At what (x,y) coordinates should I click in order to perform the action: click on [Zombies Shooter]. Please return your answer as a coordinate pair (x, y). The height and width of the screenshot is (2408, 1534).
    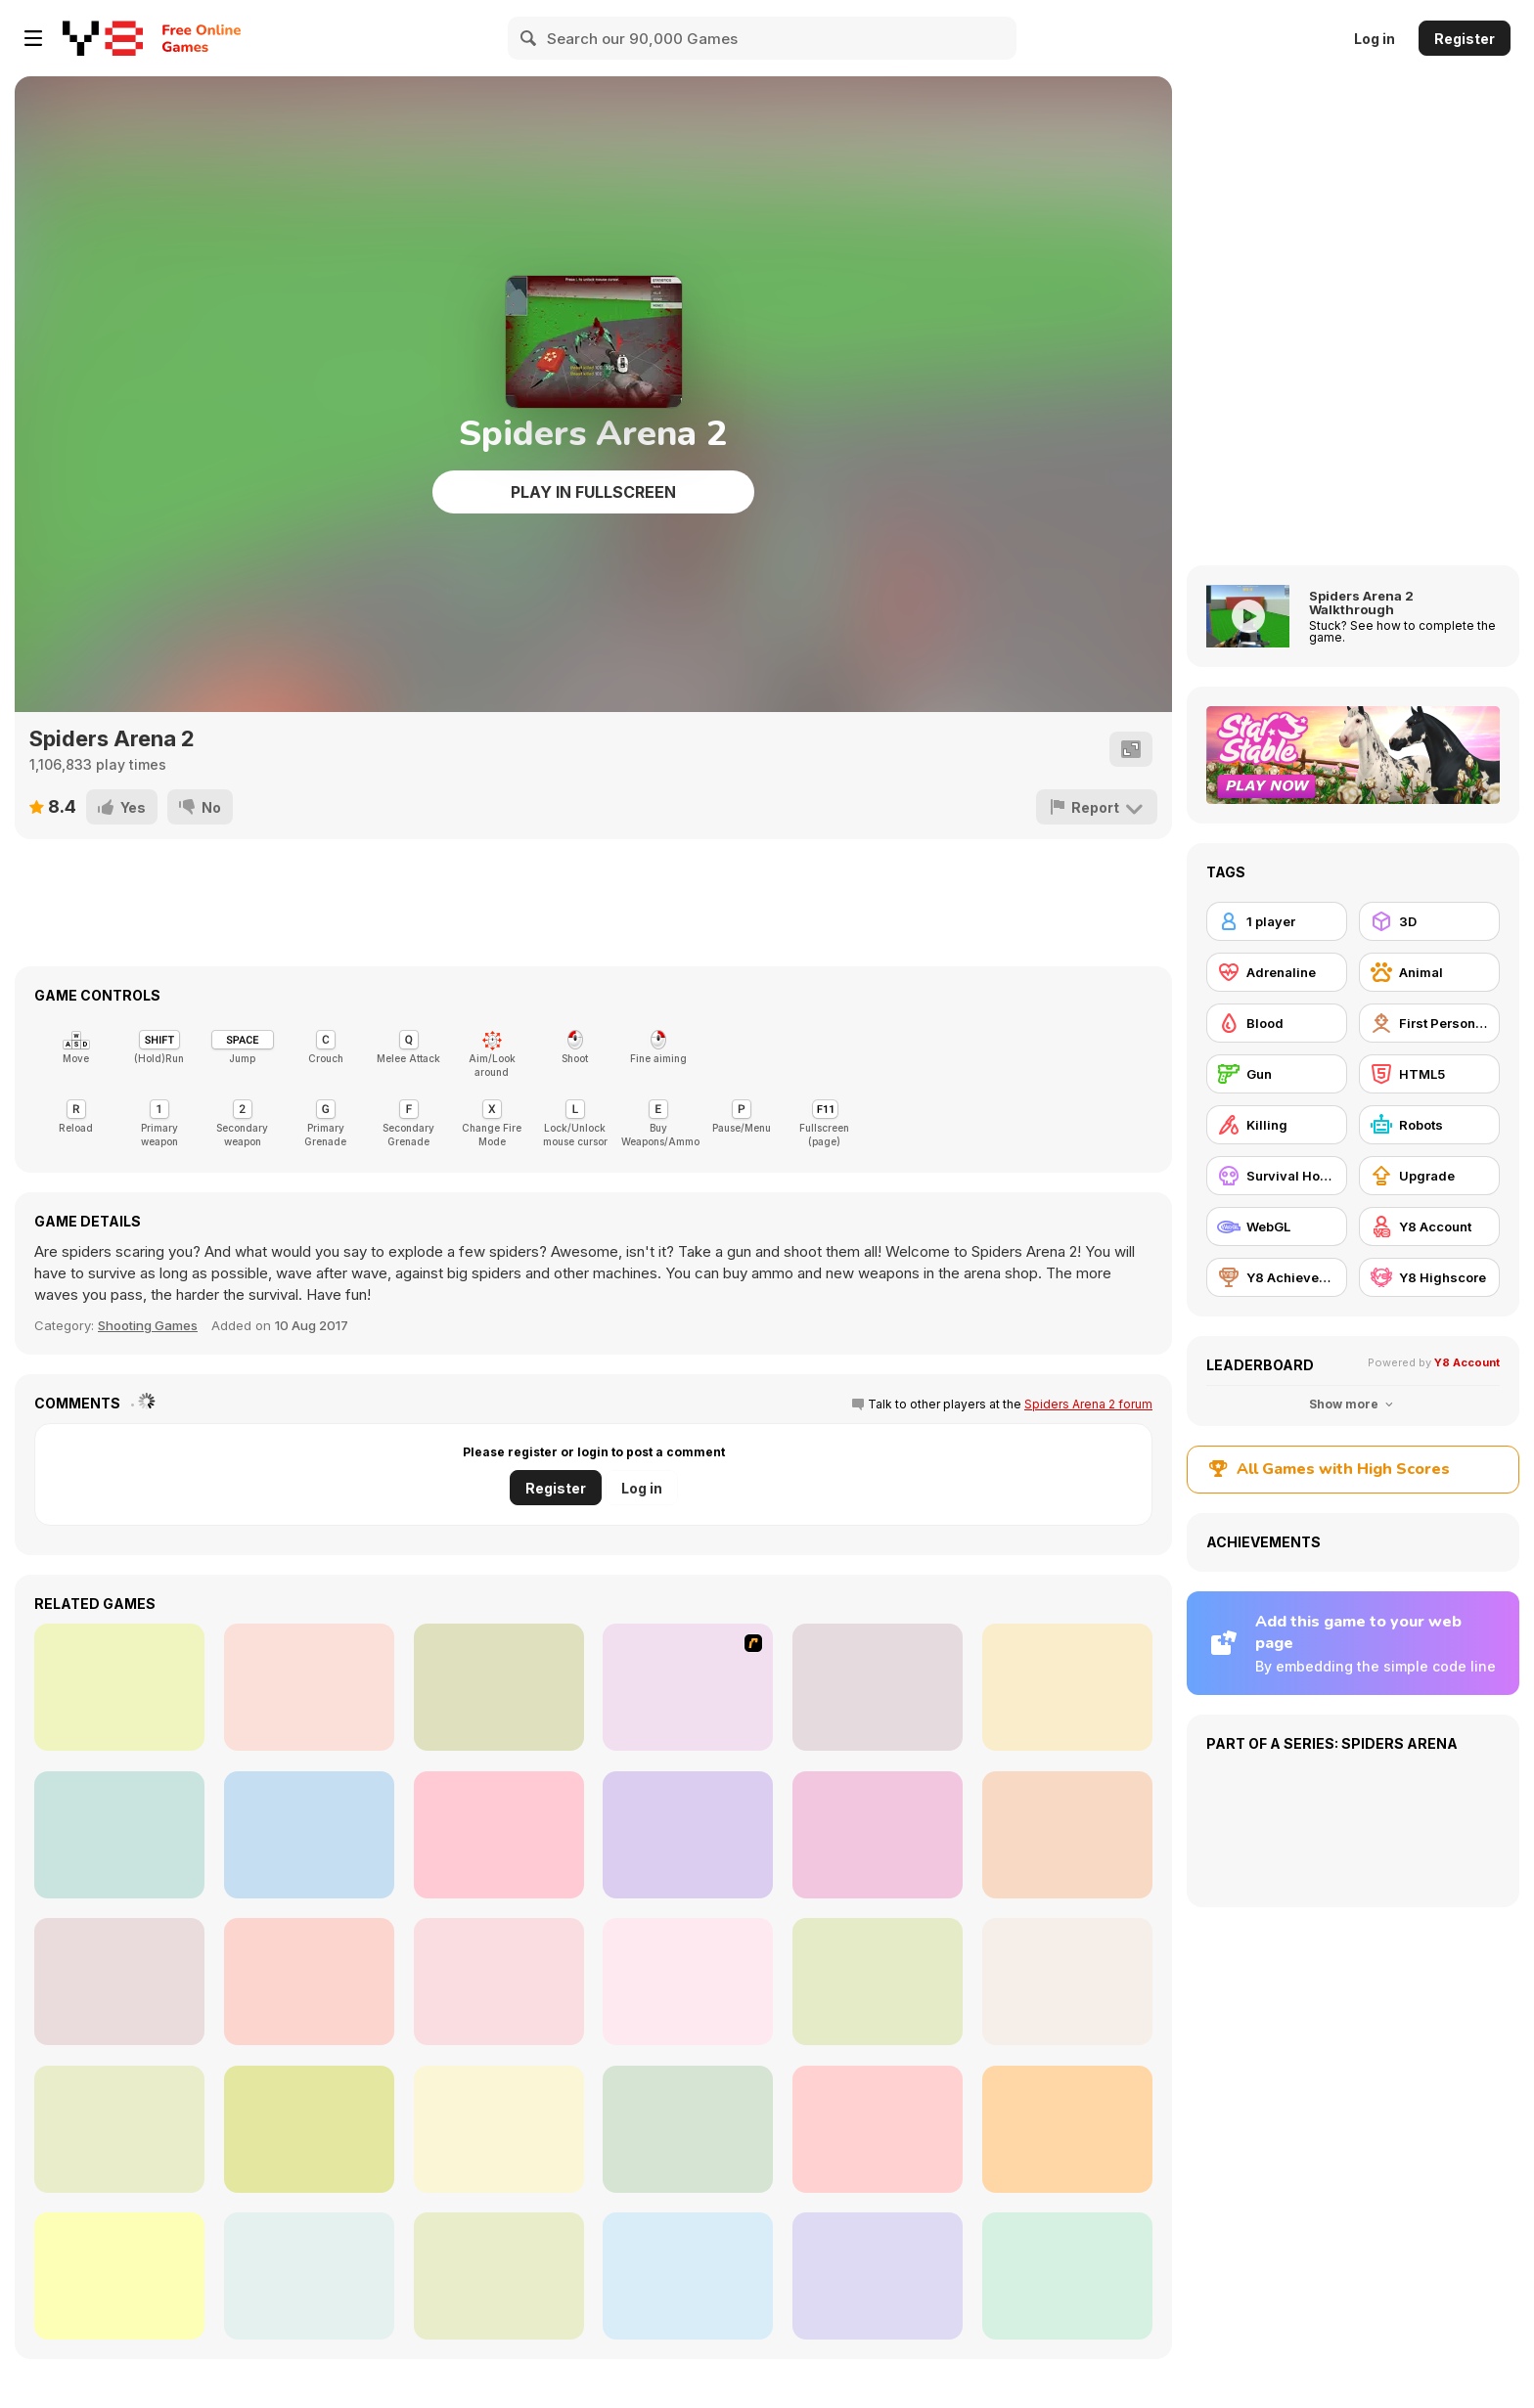
    Looking at the image, I should click on (309, 1981).